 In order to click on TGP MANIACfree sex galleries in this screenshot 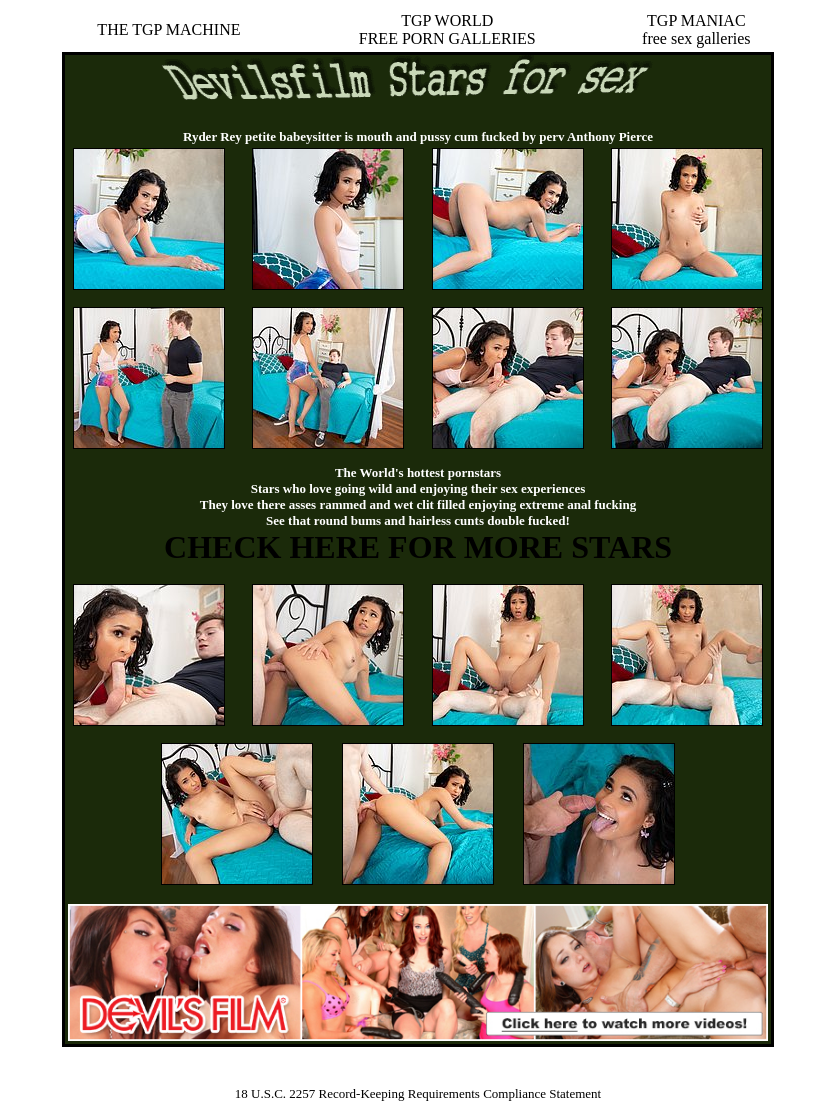, I will do `click(696, 29)`.